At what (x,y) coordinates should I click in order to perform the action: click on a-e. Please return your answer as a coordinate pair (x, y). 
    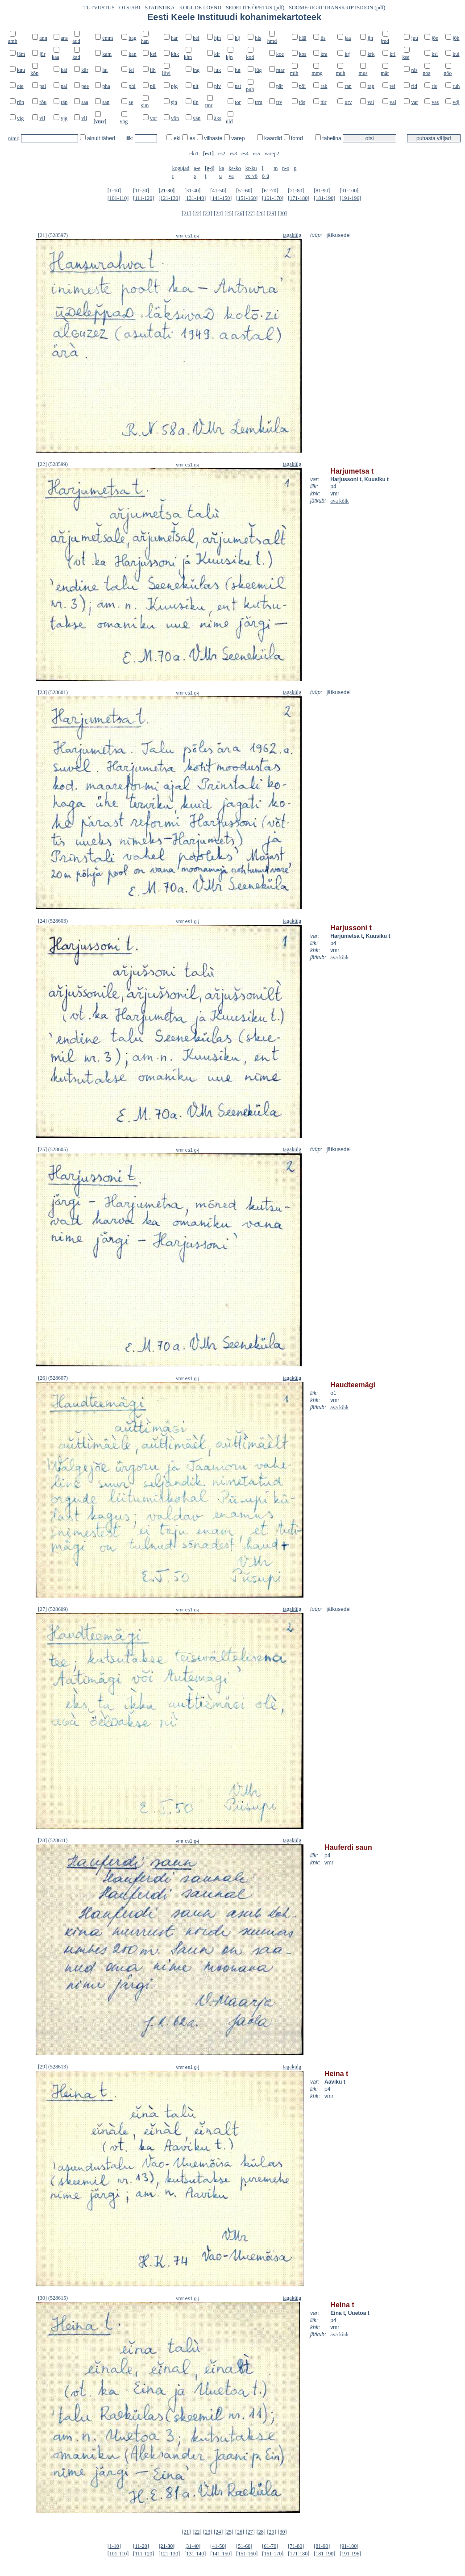
    Looking at the image, I should click on (197, 168).